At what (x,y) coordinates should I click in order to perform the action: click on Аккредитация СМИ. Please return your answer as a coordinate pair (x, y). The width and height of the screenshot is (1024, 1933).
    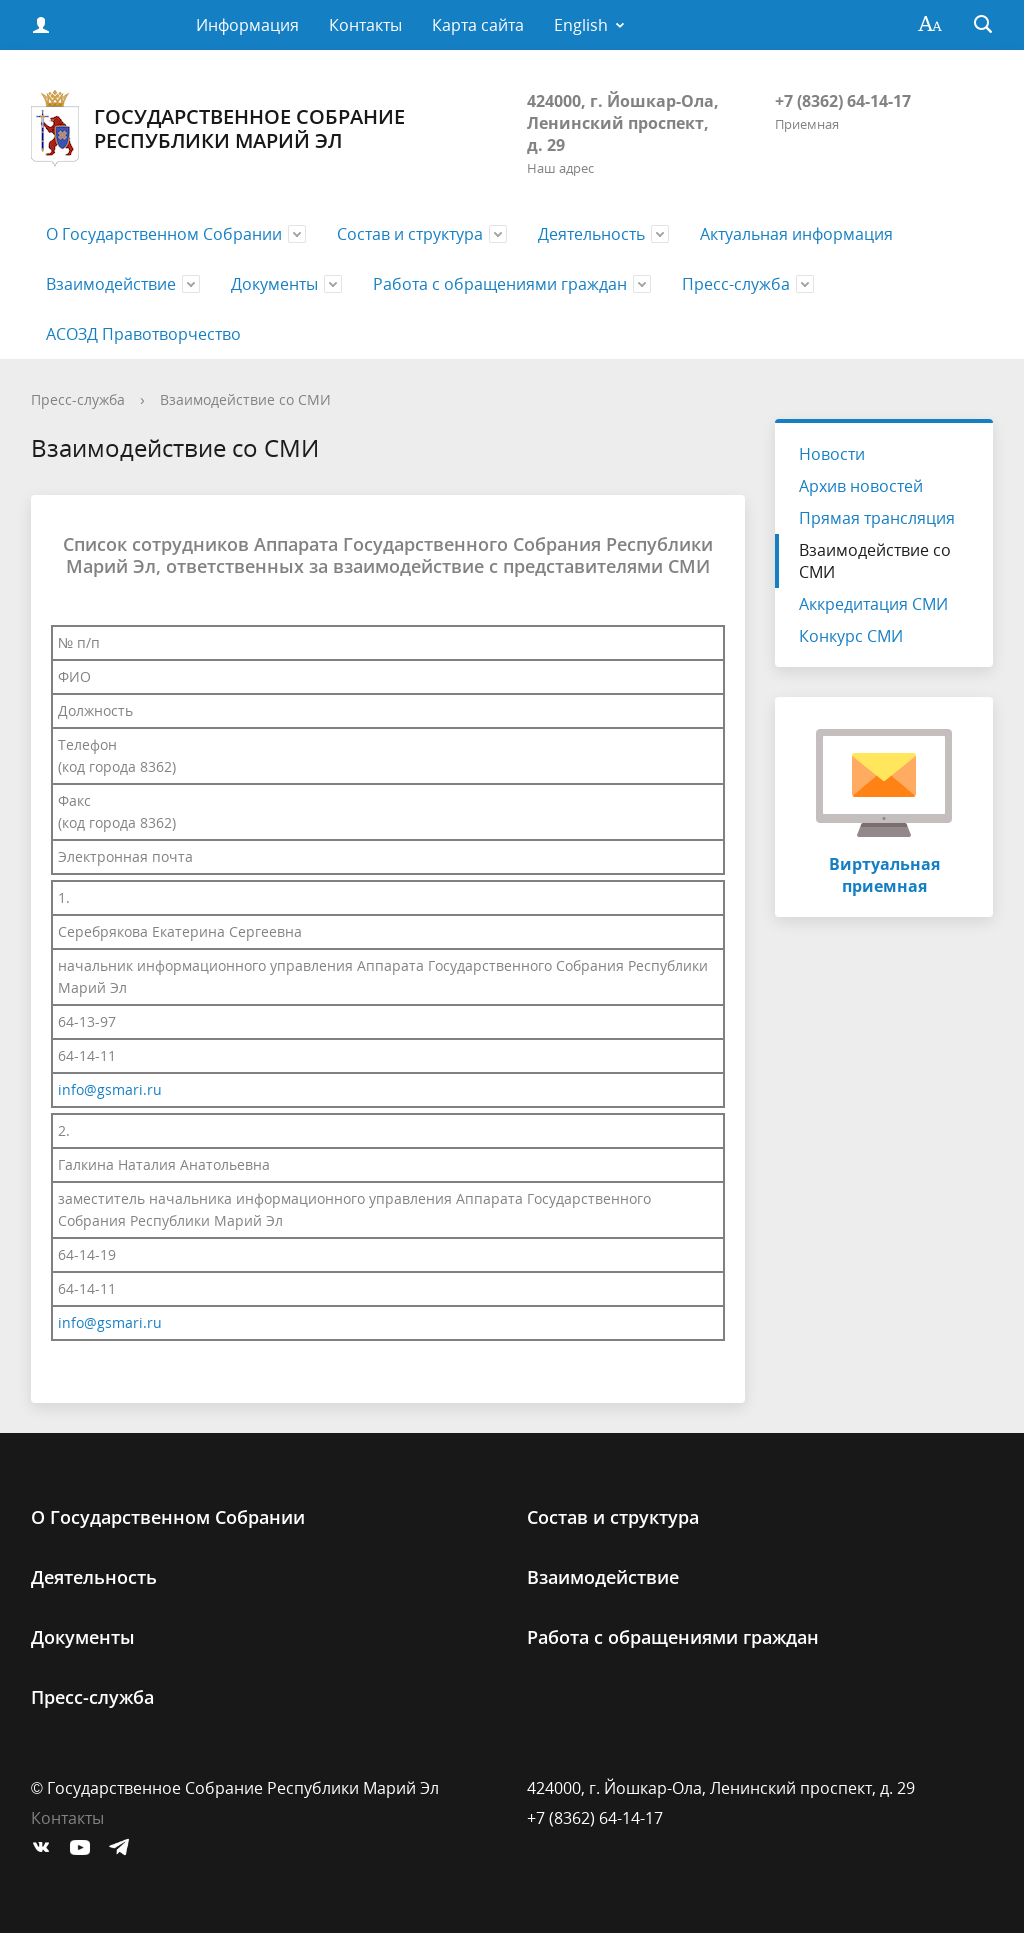
    Looking at the image, I should click on (873, 604).